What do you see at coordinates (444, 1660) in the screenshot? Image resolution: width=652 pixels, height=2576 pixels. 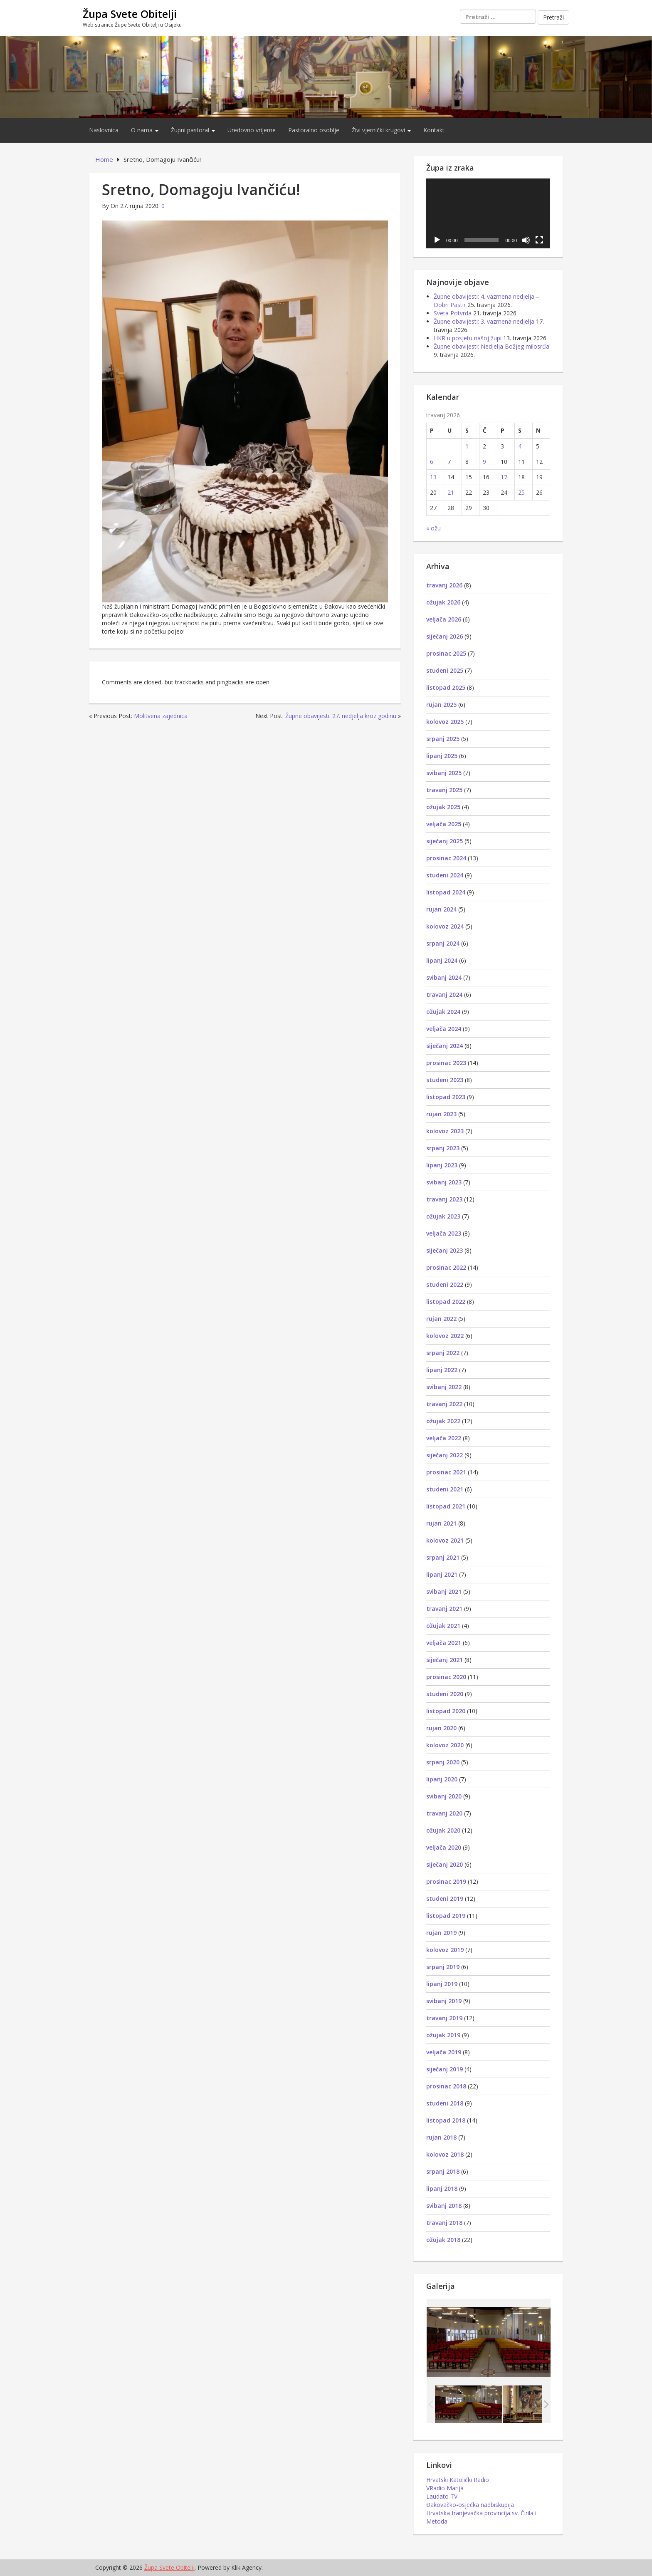 I see `siječanj 2021` at bounding box center [444, 1660].